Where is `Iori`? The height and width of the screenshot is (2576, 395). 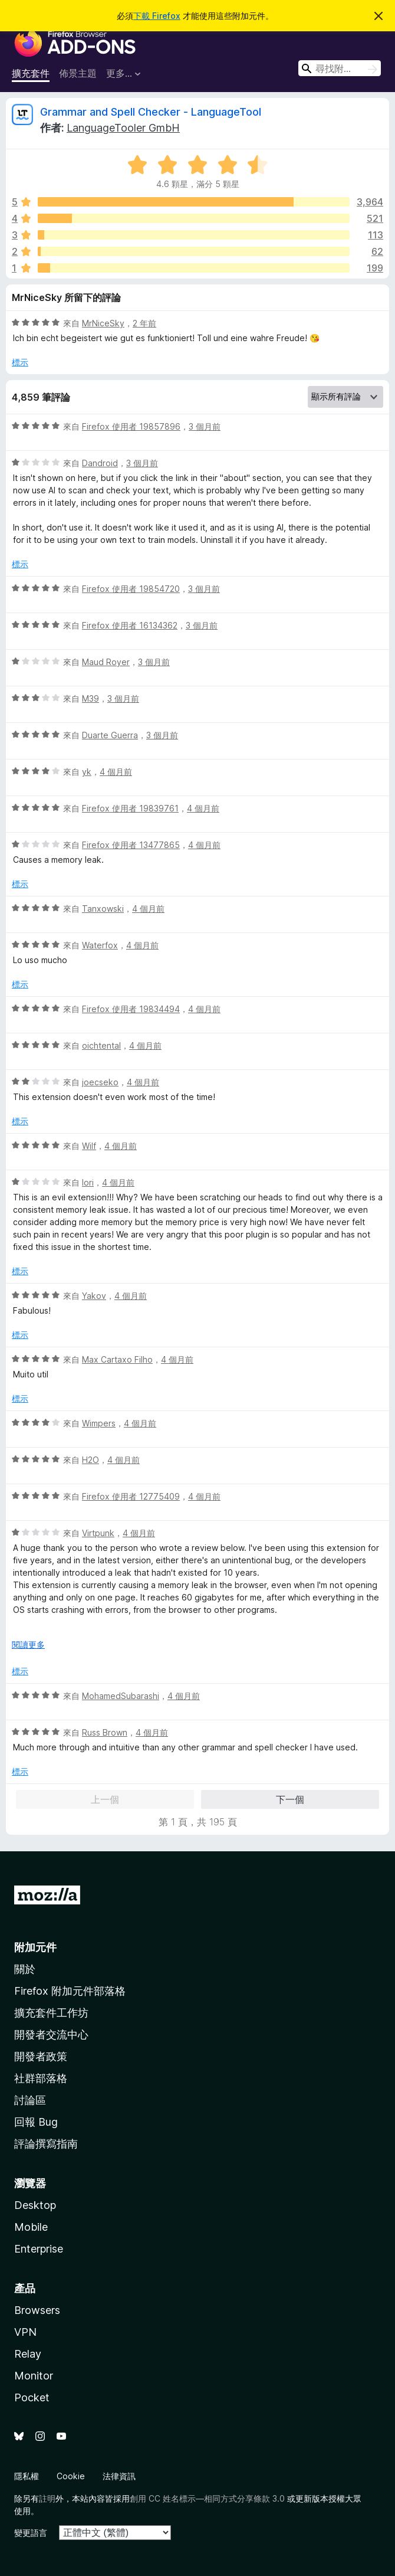 Iori is located at coordinates (88, 1182).